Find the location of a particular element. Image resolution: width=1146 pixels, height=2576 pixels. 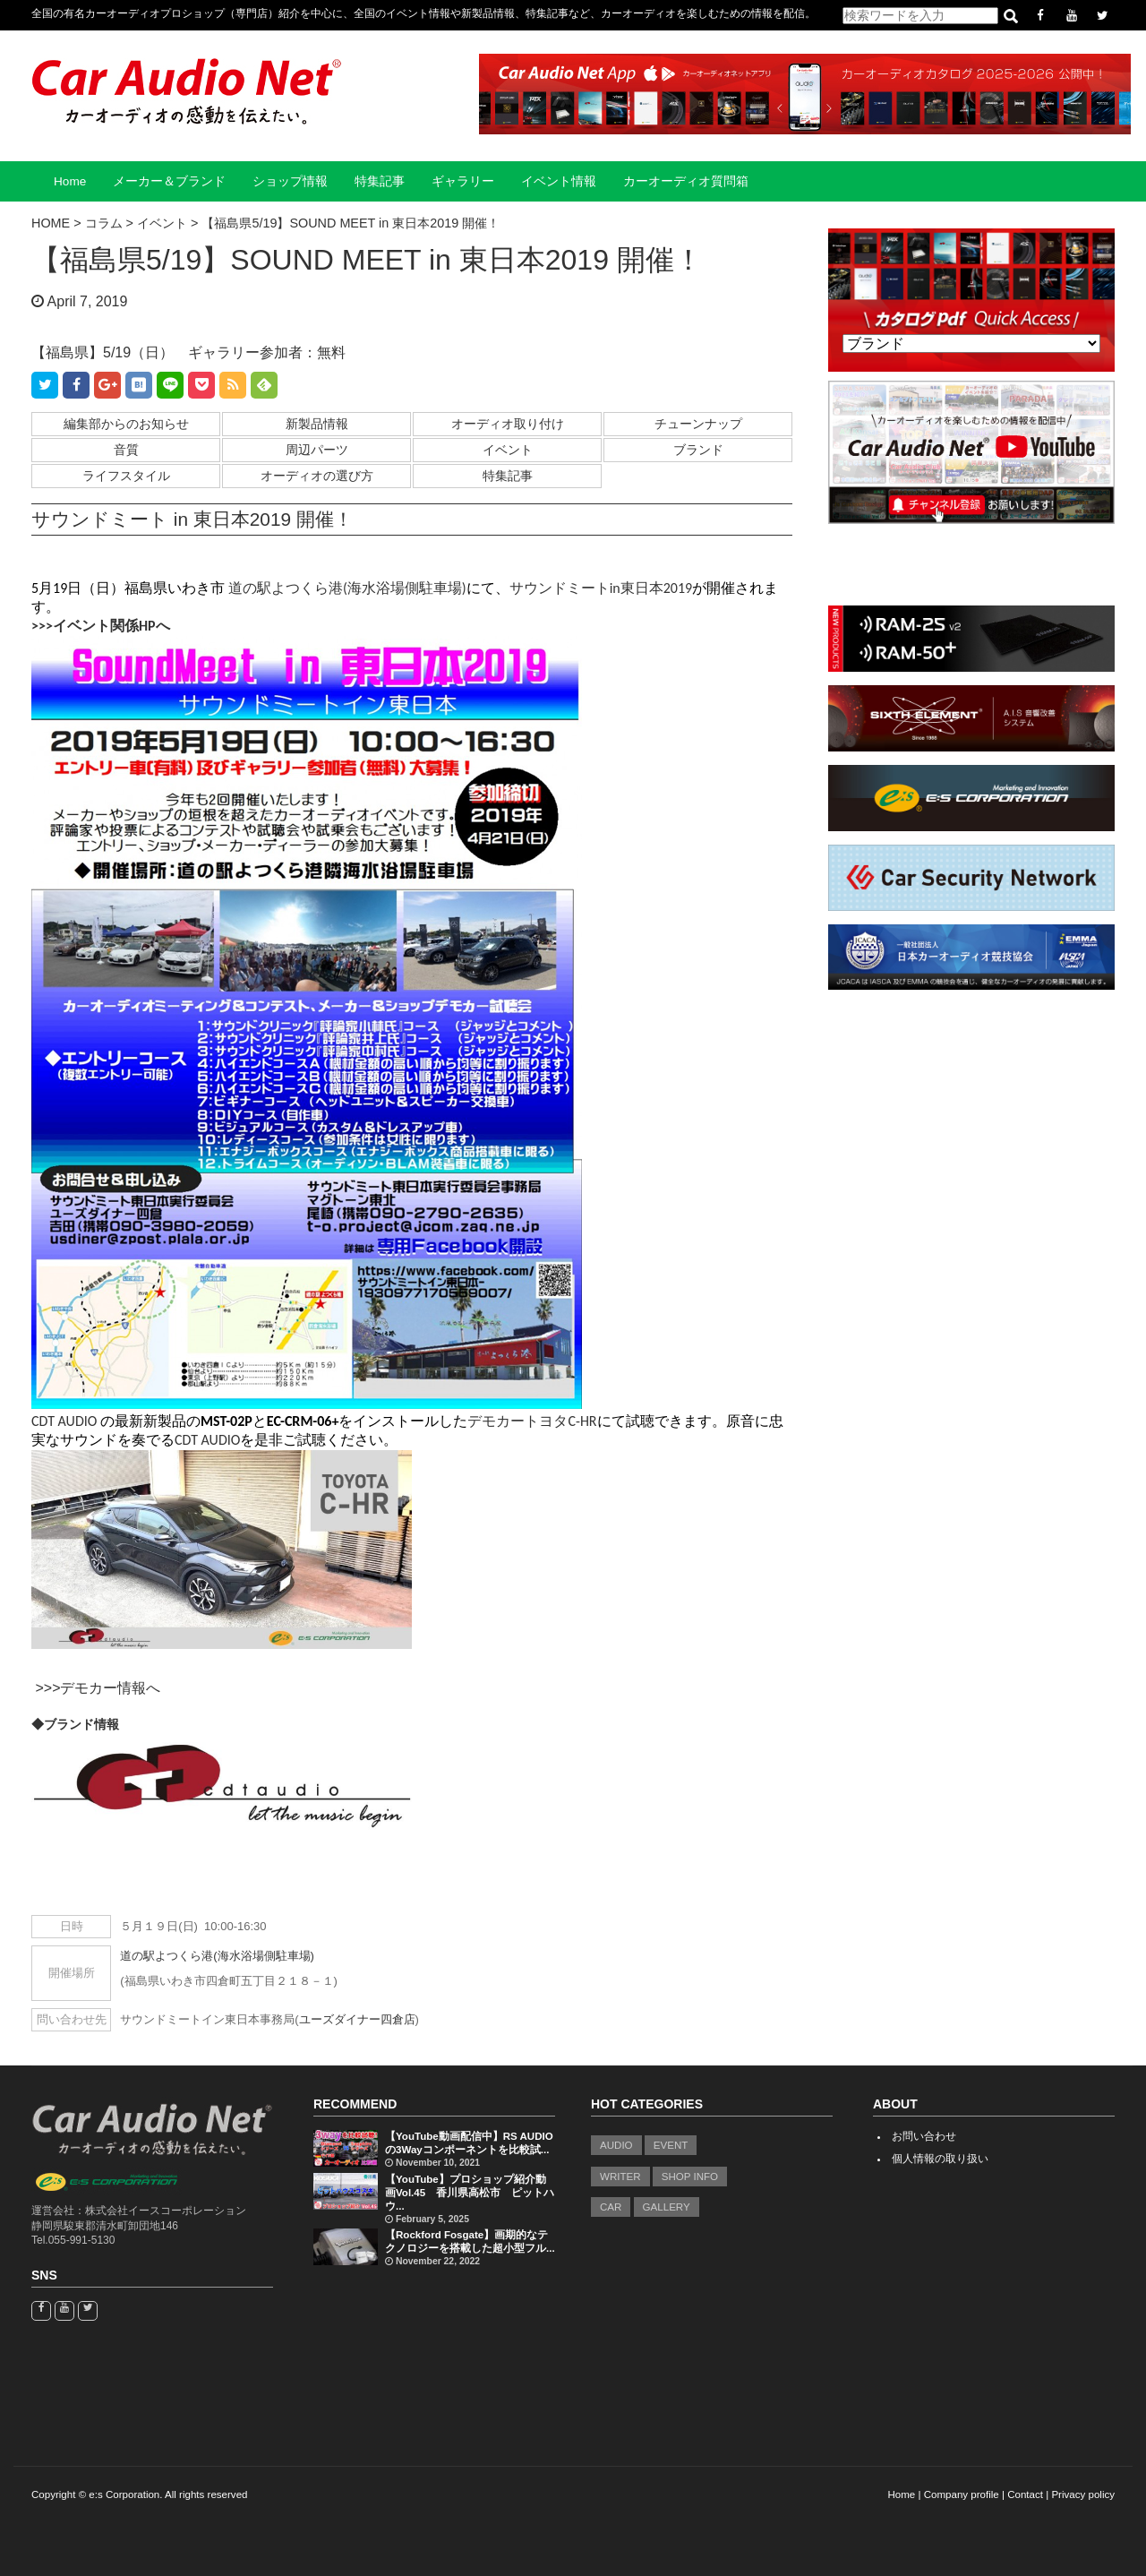

編集部からのお知らせ is located at coordinates (126, 423).